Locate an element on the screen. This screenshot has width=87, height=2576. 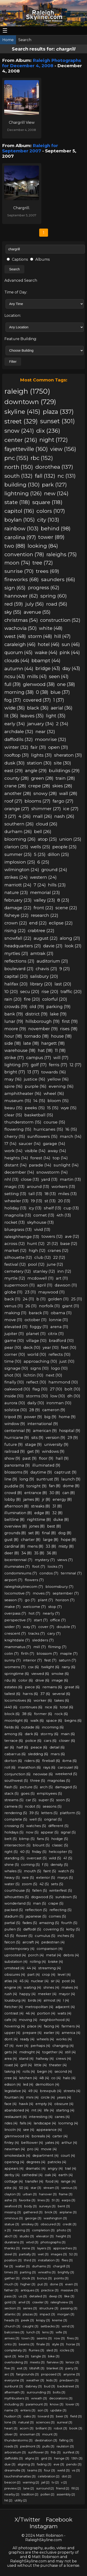
stop (7) is located at coordinates (55, 1606).